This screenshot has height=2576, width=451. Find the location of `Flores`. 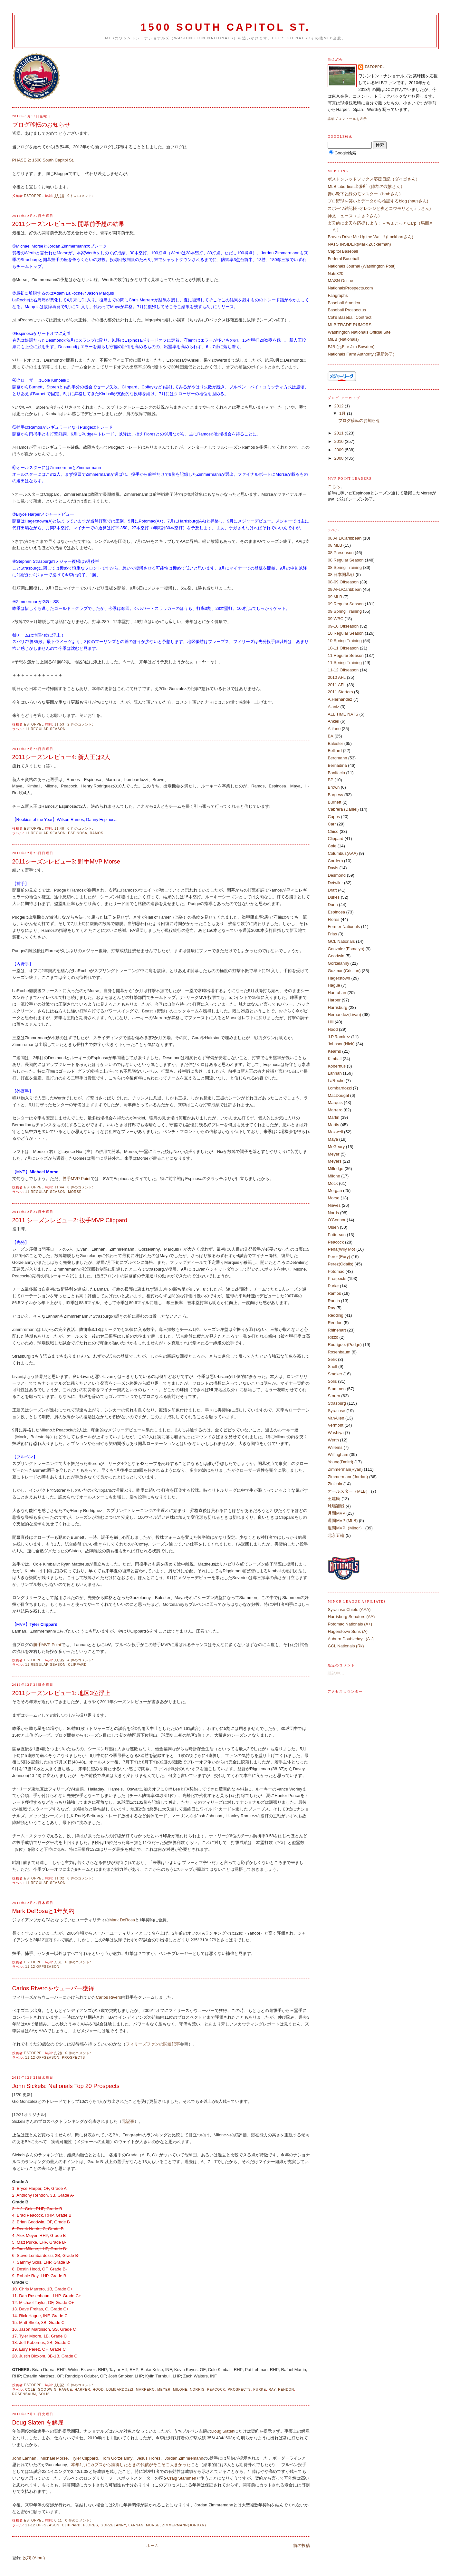

Flores is located at coordinates (90, 2525).